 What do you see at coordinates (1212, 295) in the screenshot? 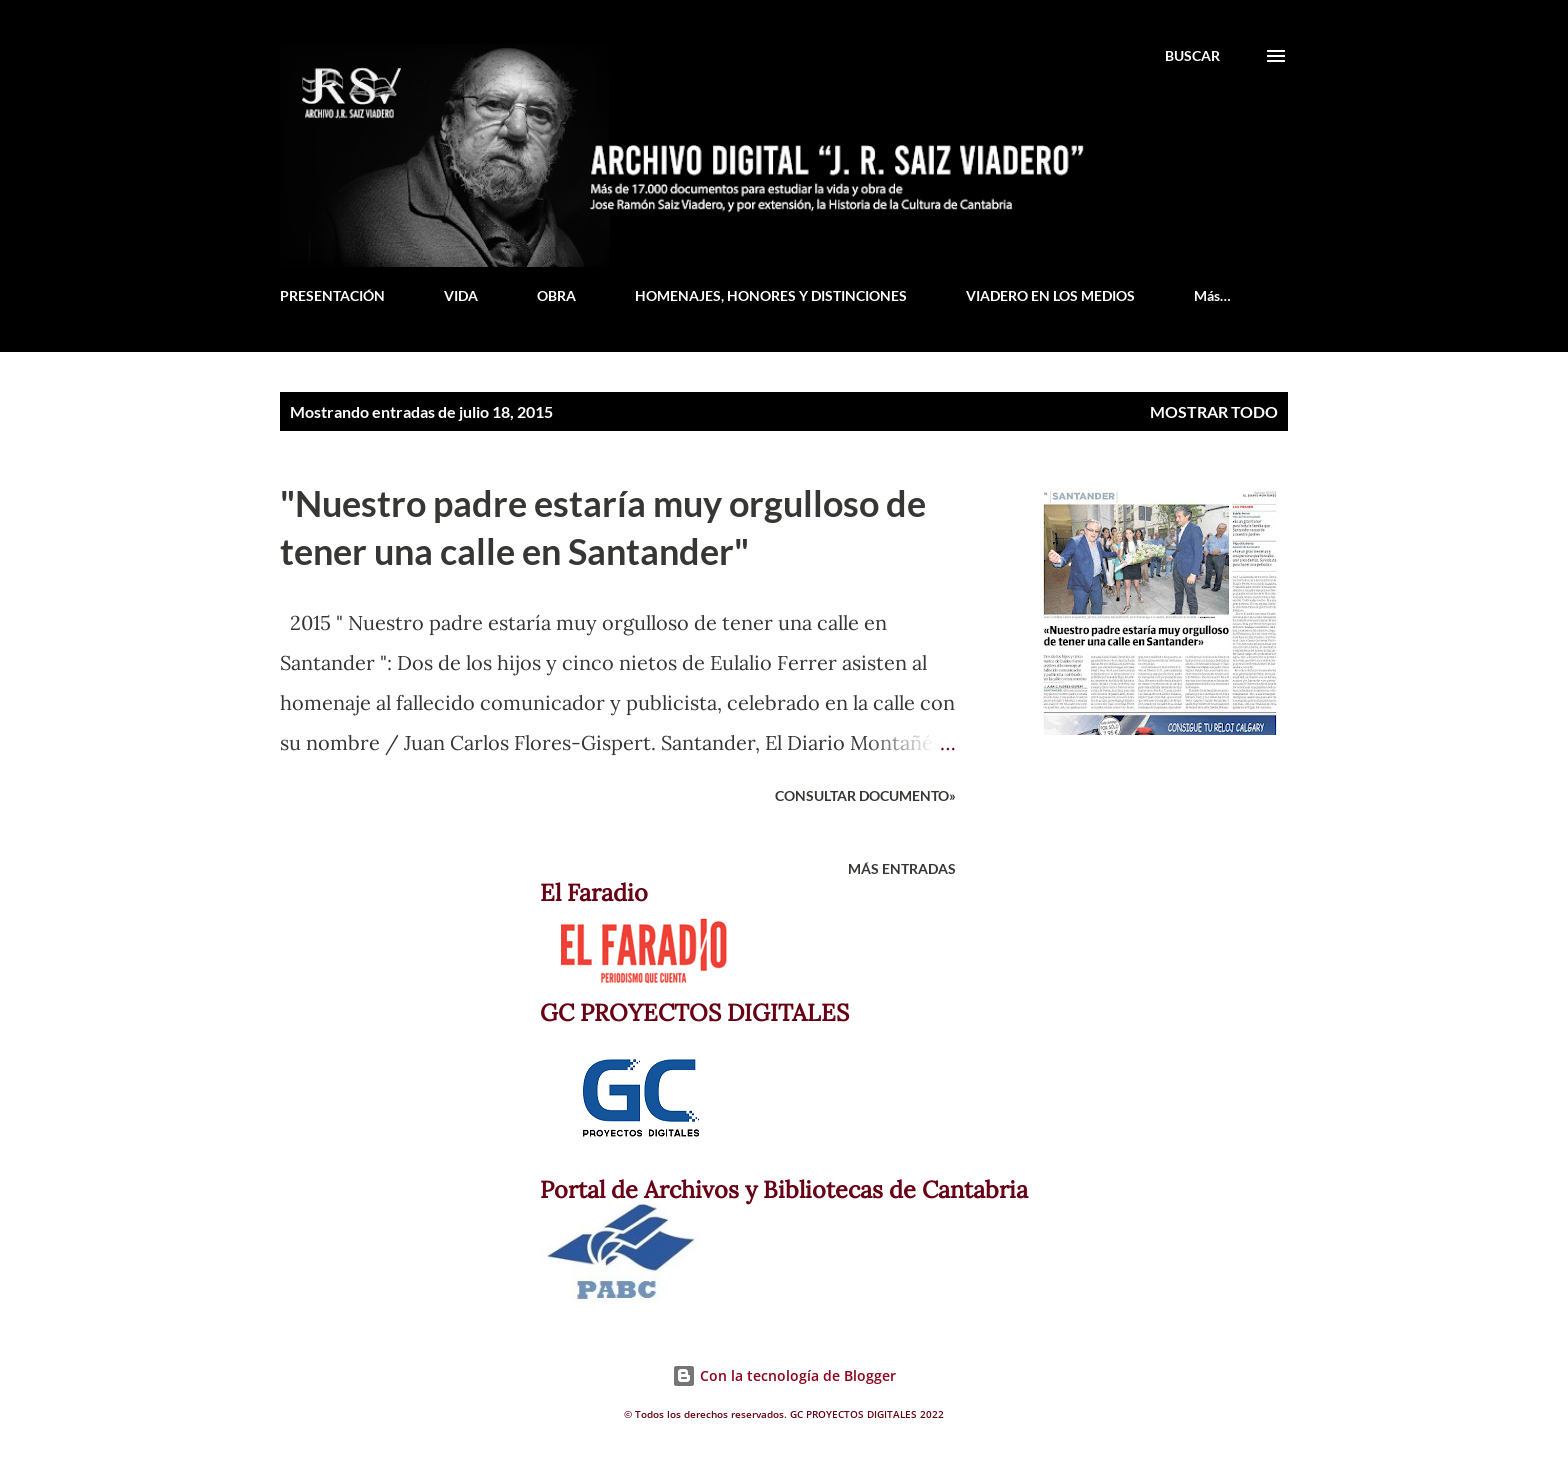
I see `Más…` at bounding box center [1212, 295].